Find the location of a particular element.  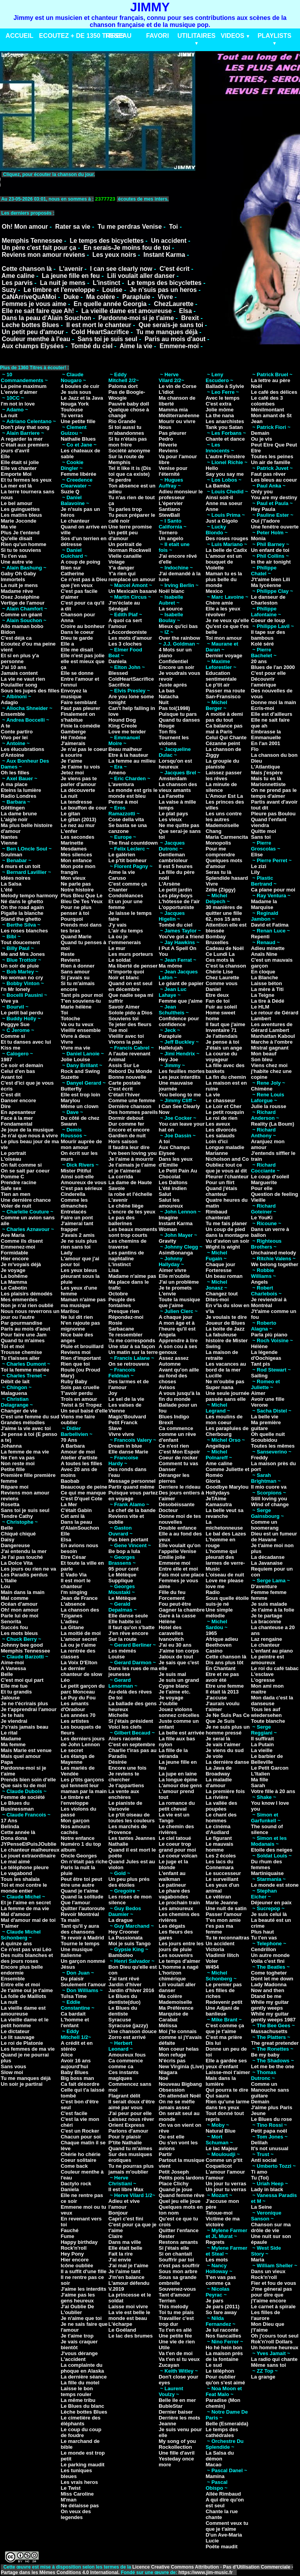

Ainsi soit-il is located at coordinates (219, 497).